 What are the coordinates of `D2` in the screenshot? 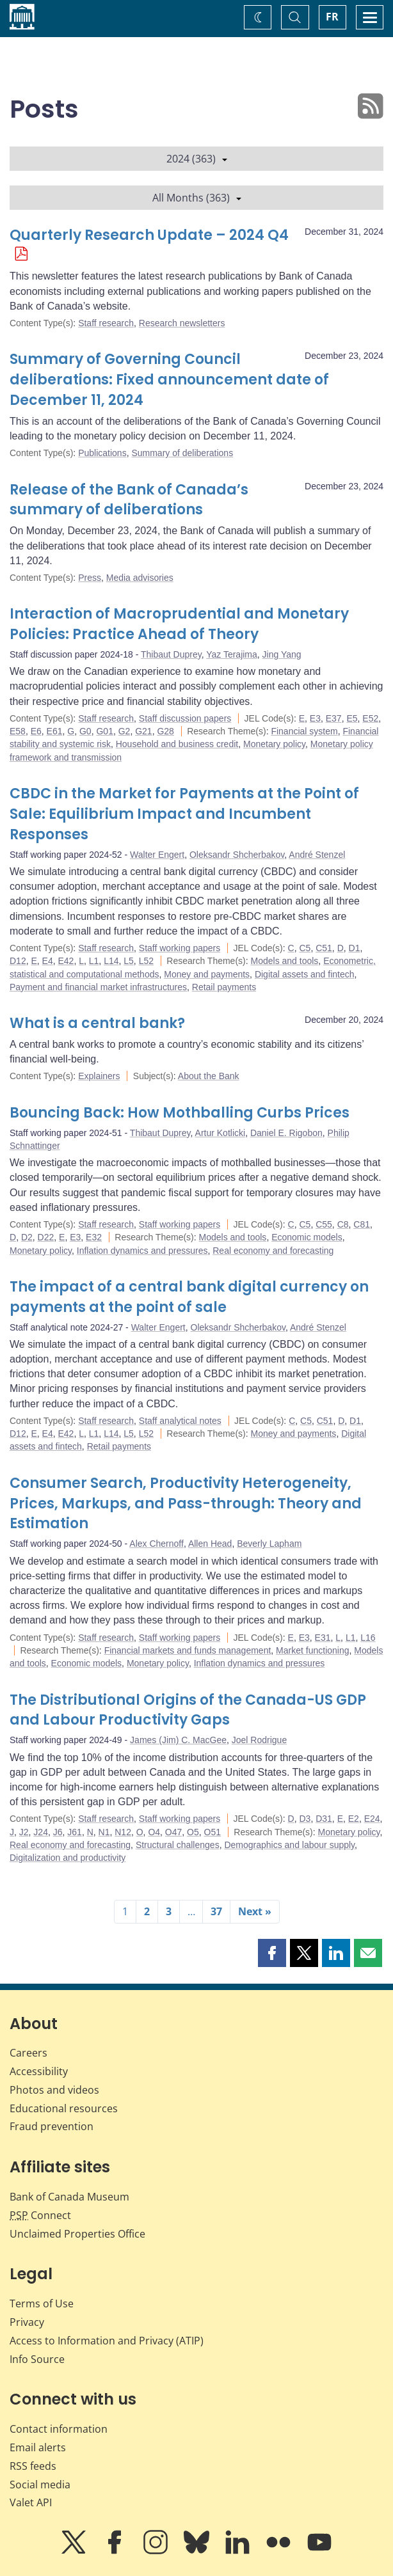 It's located at (27, 1237).